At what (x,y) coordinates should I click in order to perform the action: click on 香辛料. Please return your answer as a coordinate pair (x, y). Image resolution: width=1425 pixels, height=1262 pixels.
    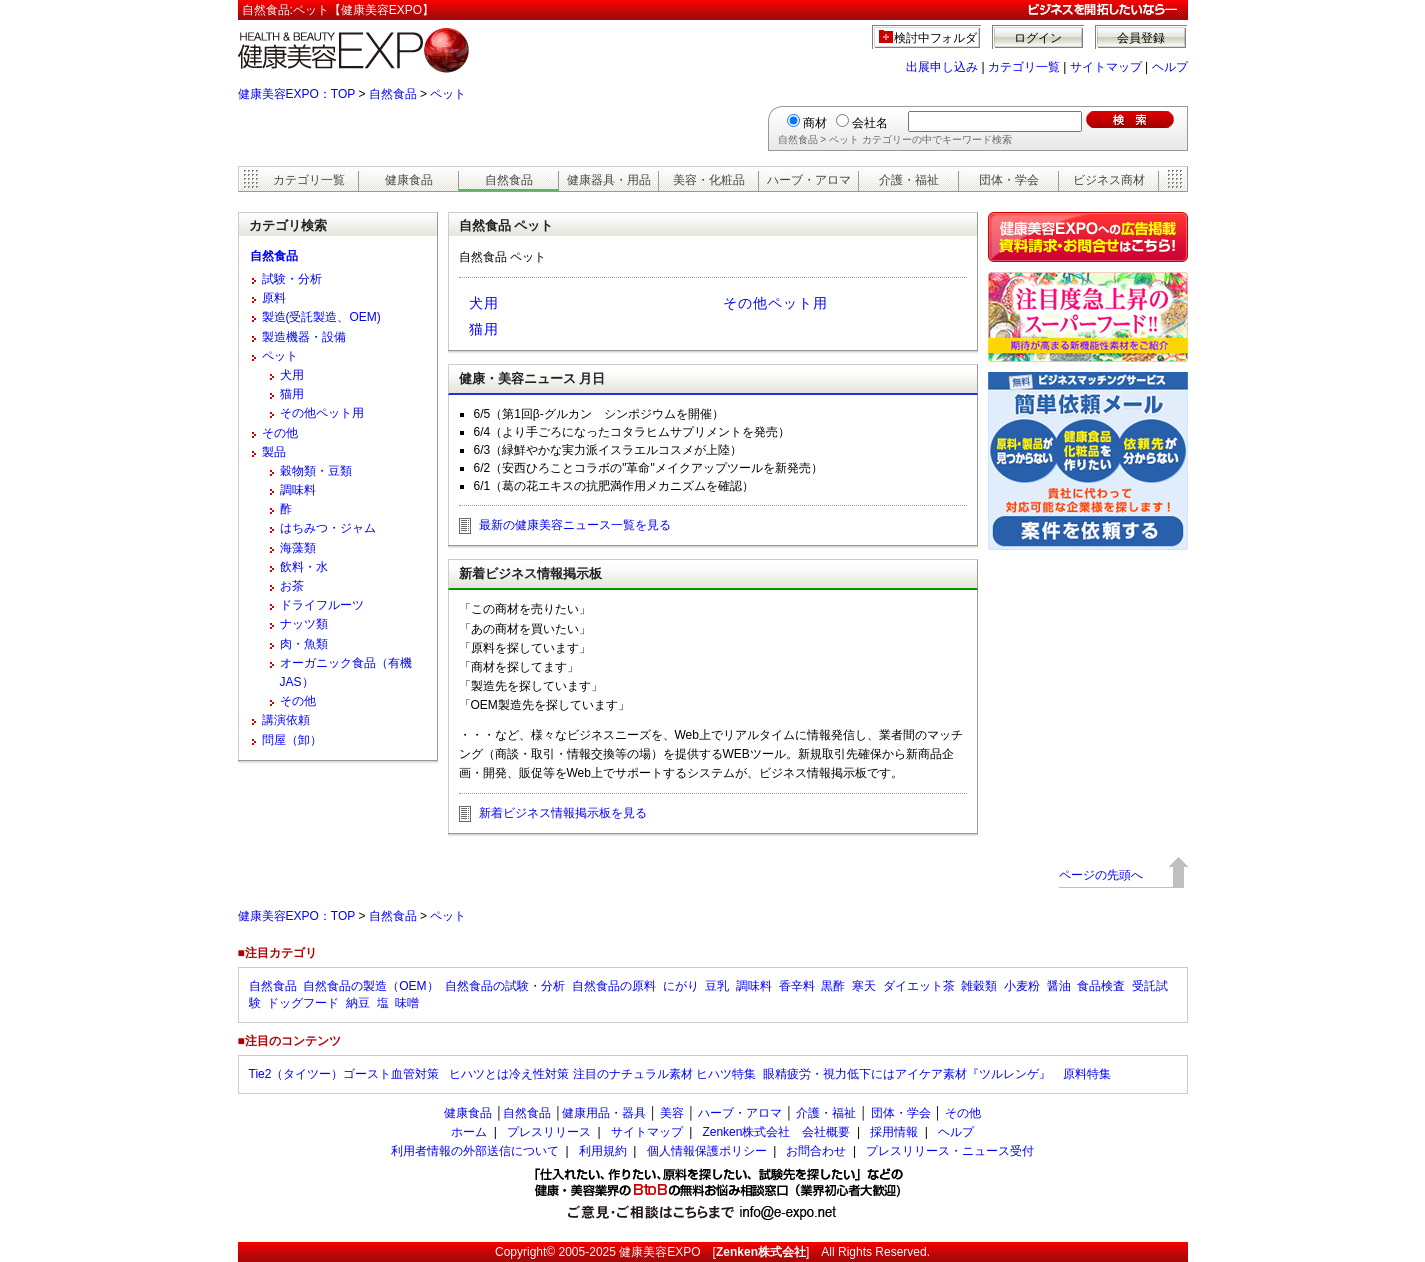
    Looking at the image, I should click on (797, 986).